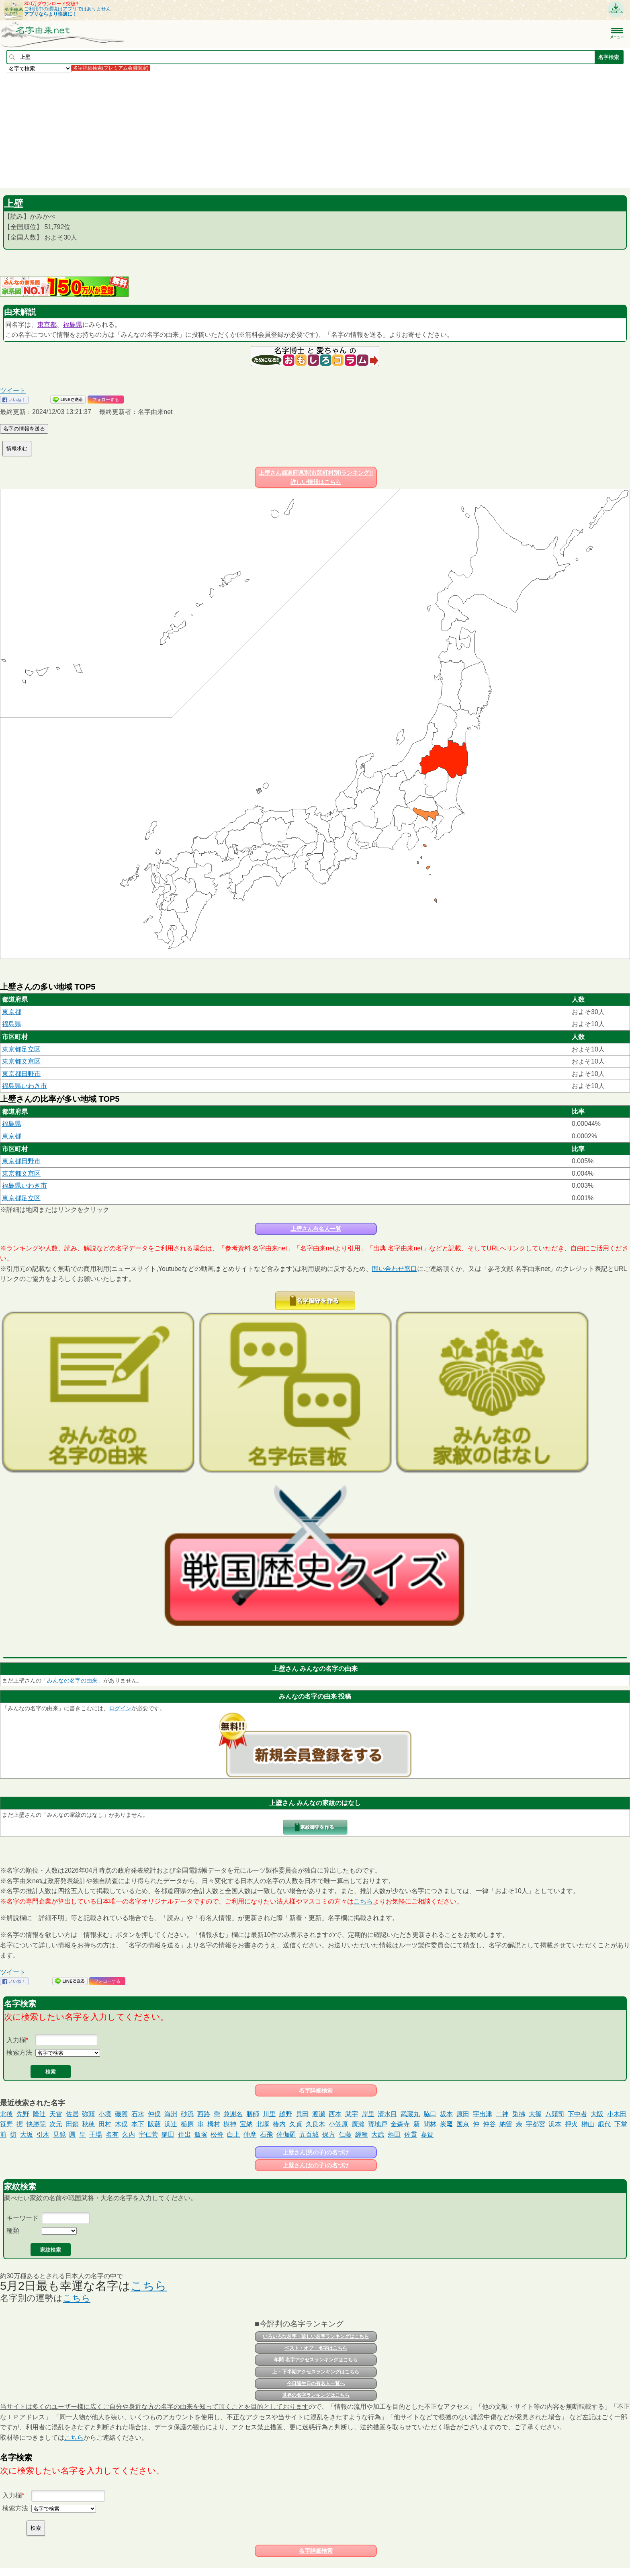 The height and width of the screenshot is (2576, 630). Describe the element at coordinates (315, 2124) in the screenshot. I see `久良木` at that location.